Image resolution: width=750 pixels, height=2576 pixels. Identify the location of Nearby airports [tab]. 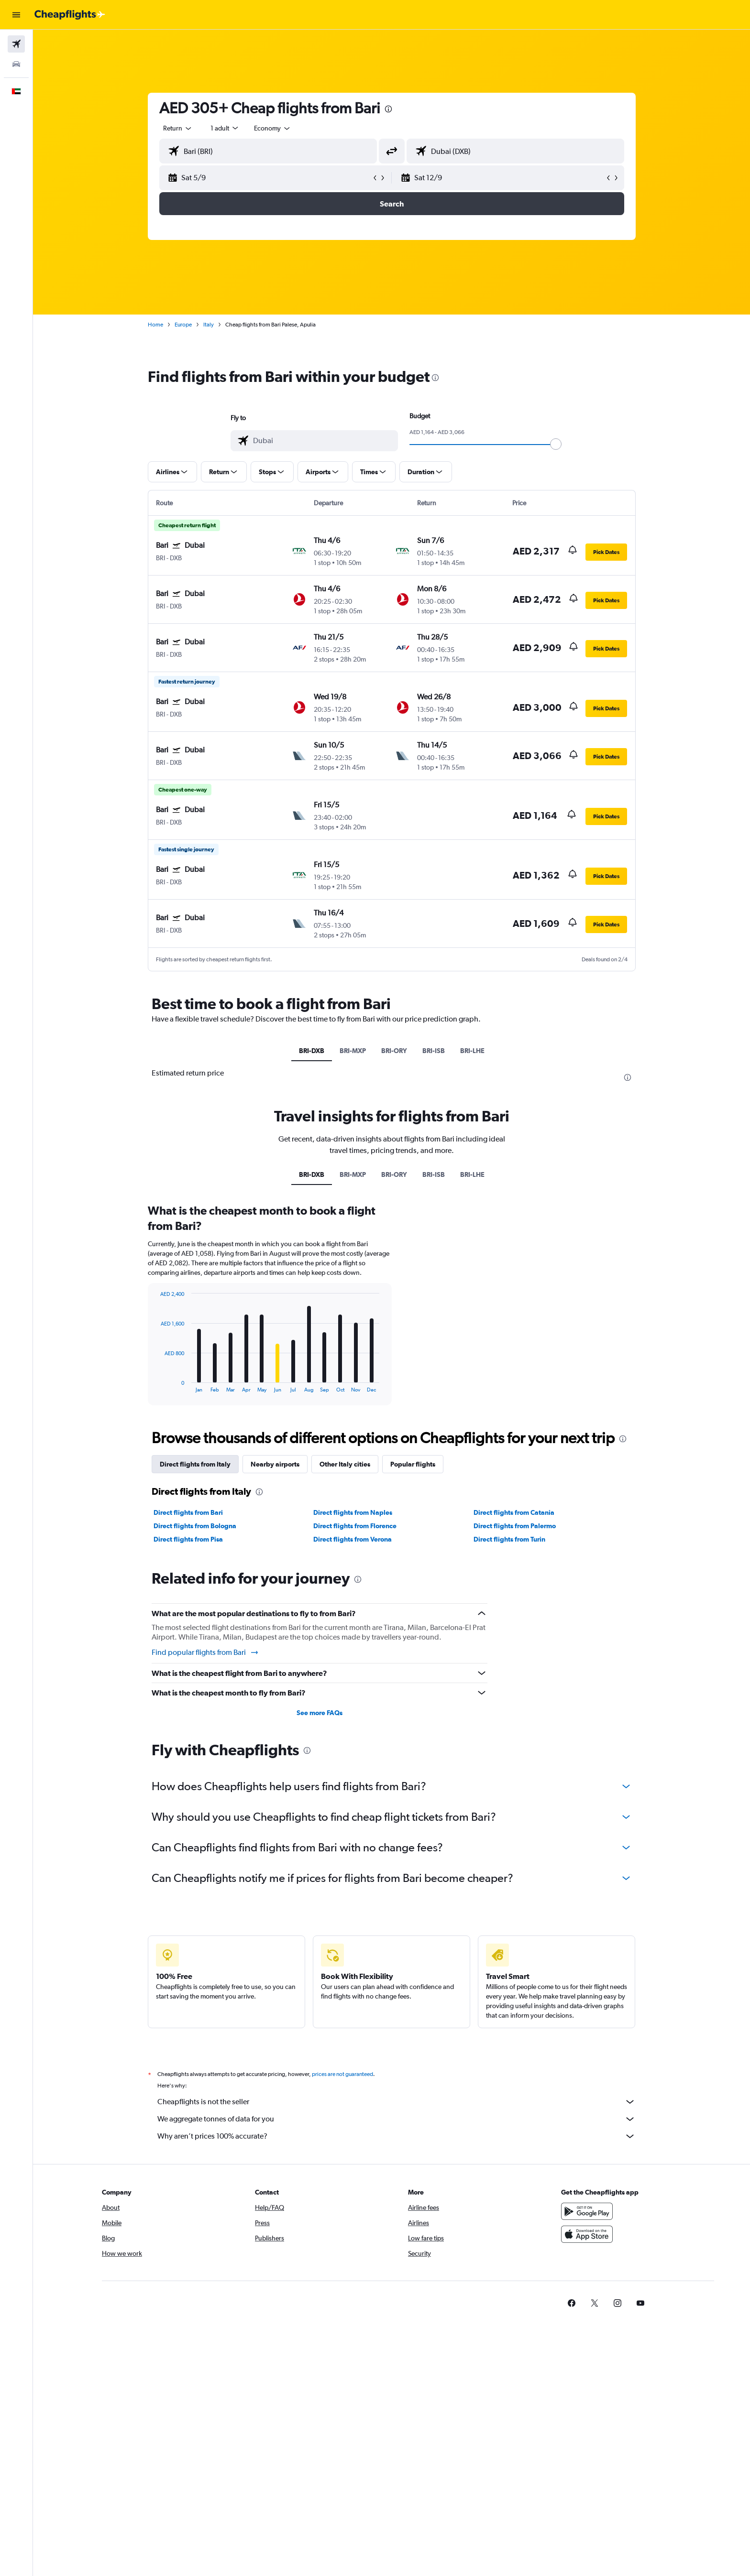
(275, 1464).